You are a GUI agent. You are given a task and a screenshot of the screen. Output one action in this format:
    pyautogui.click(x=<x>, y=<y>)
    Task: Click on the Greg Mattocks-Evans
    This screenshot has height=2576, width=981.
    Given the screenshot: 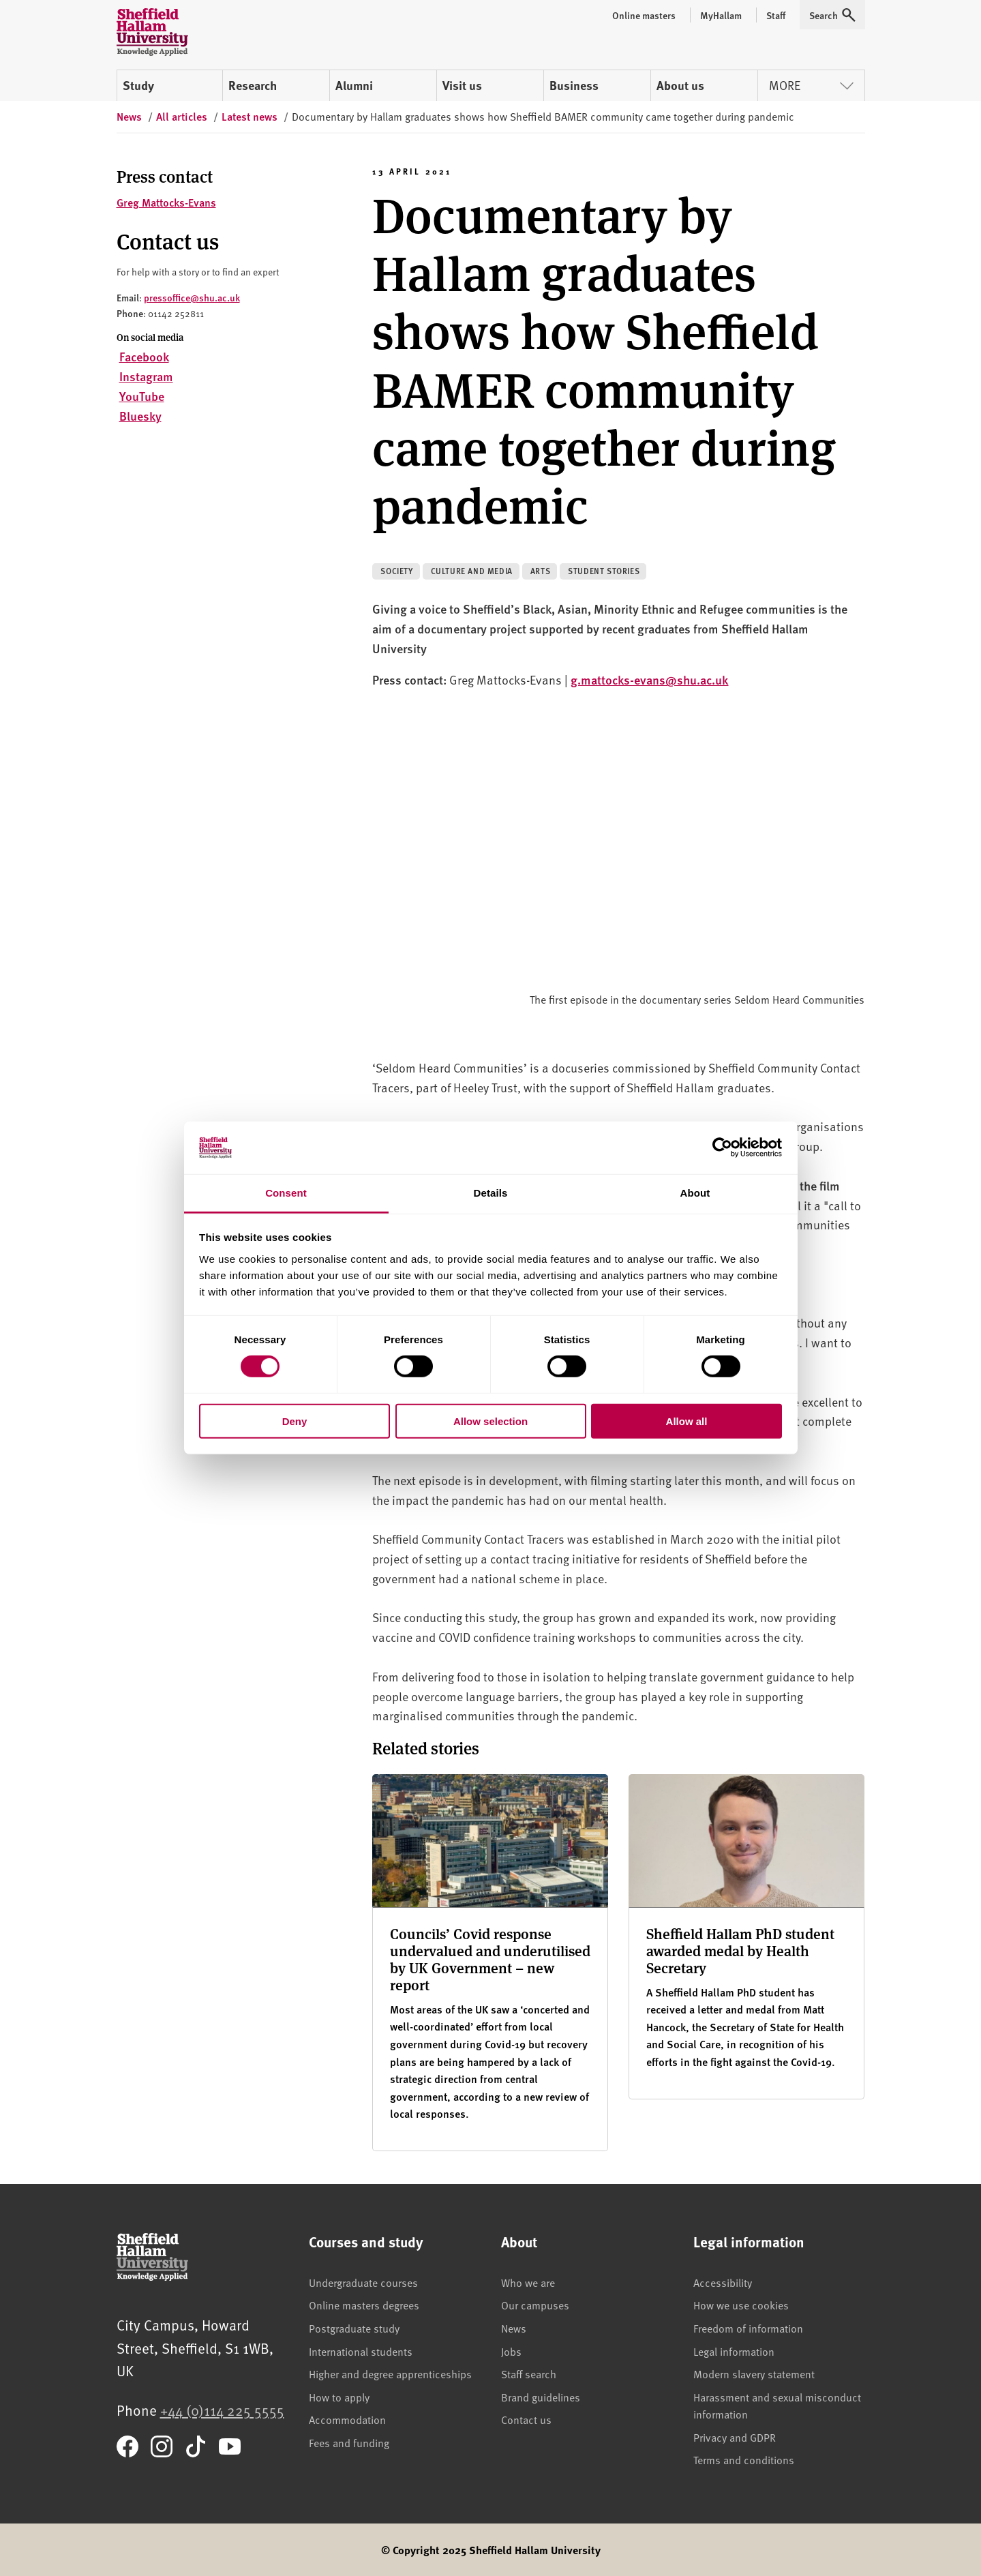 What is the action you would take?
    pyautogui.click(x=166, y=202)
    